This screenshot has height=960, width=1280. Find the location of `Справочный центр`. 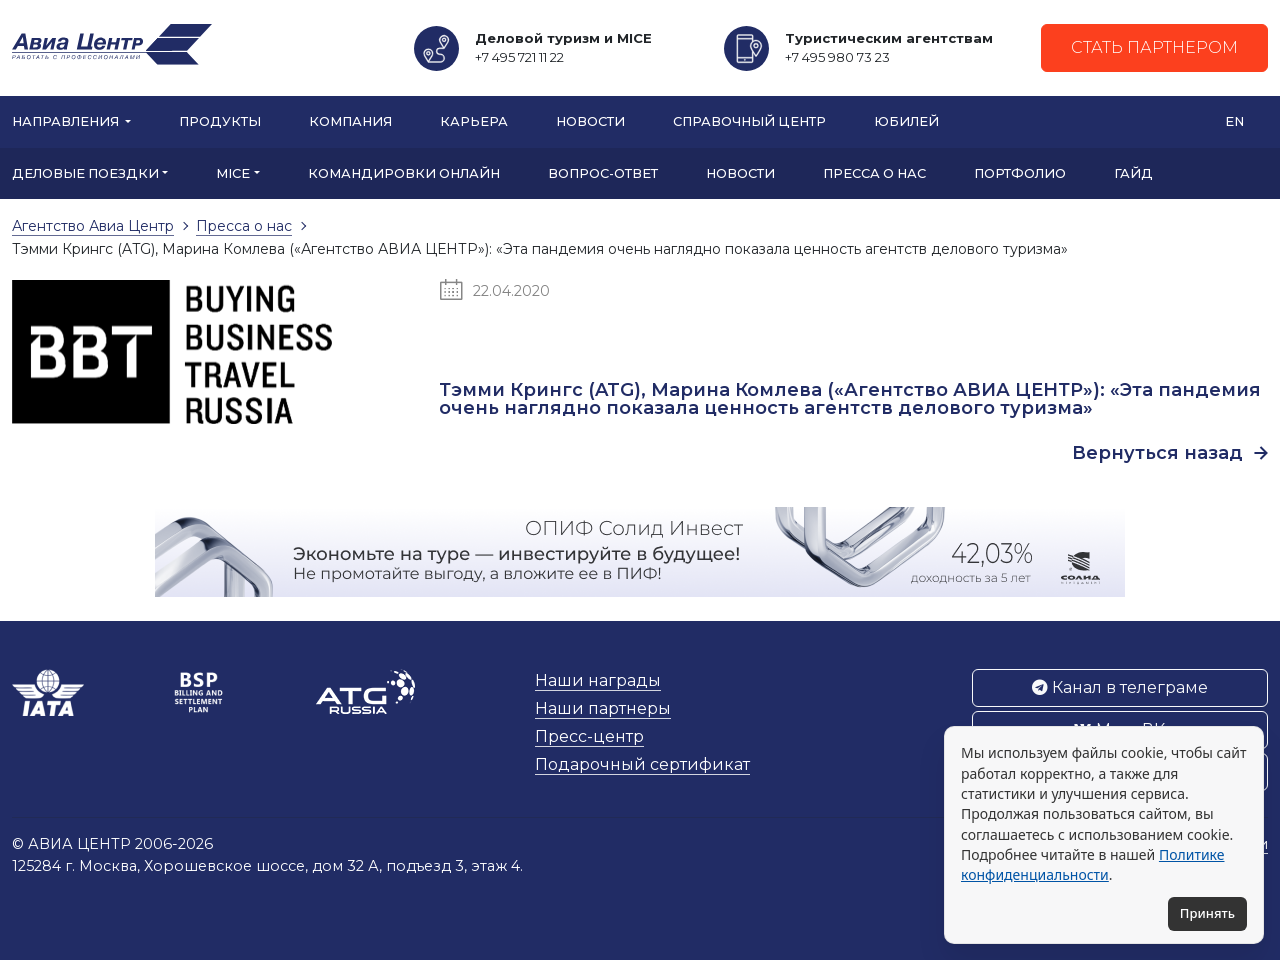

Справочный центр is located at coordinates (749, 121).